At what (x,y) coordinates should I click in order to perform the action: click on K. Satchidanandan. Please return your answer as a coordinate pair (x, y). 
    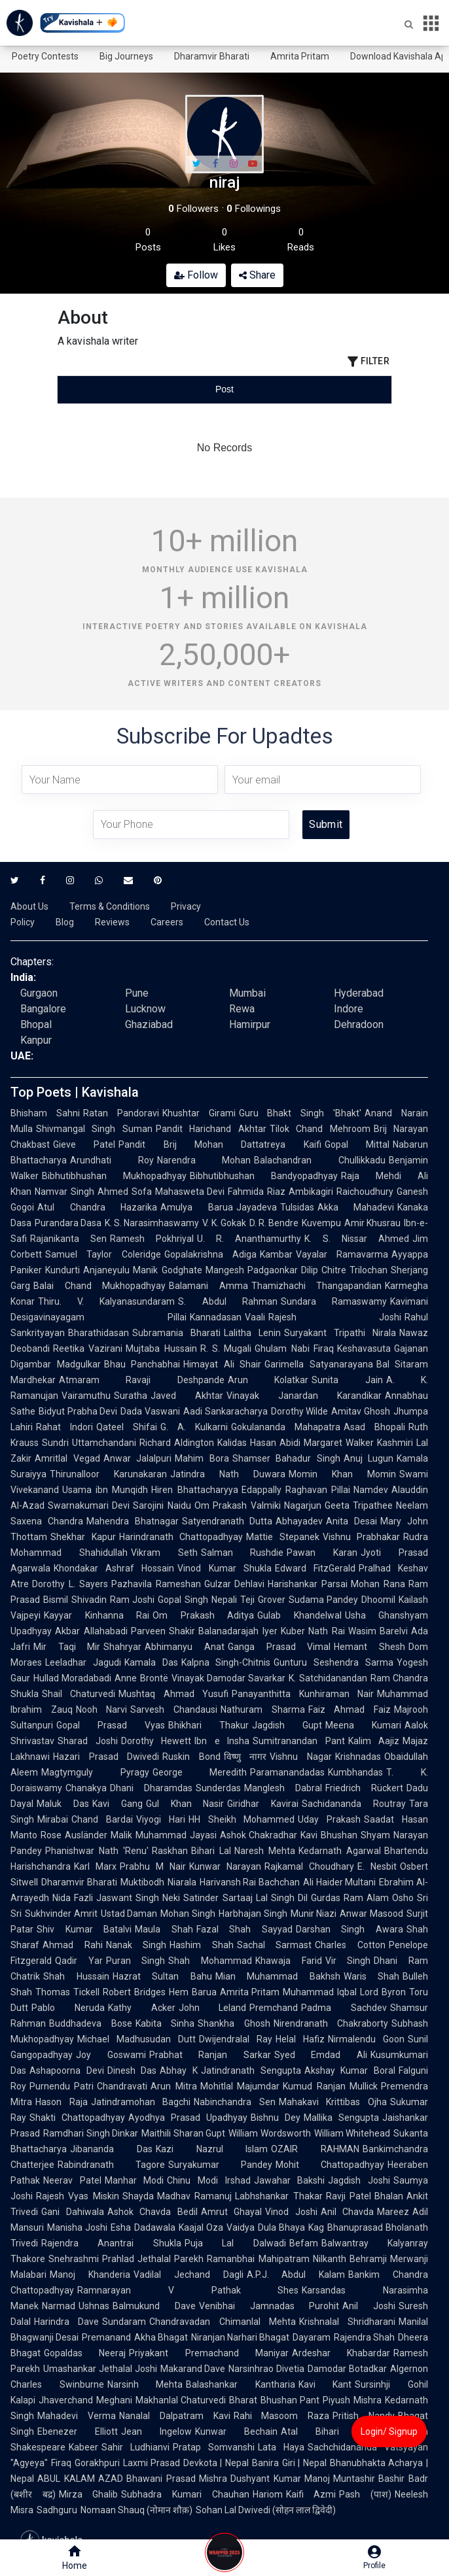
    Looking at the image, I should click on (328, 1678).